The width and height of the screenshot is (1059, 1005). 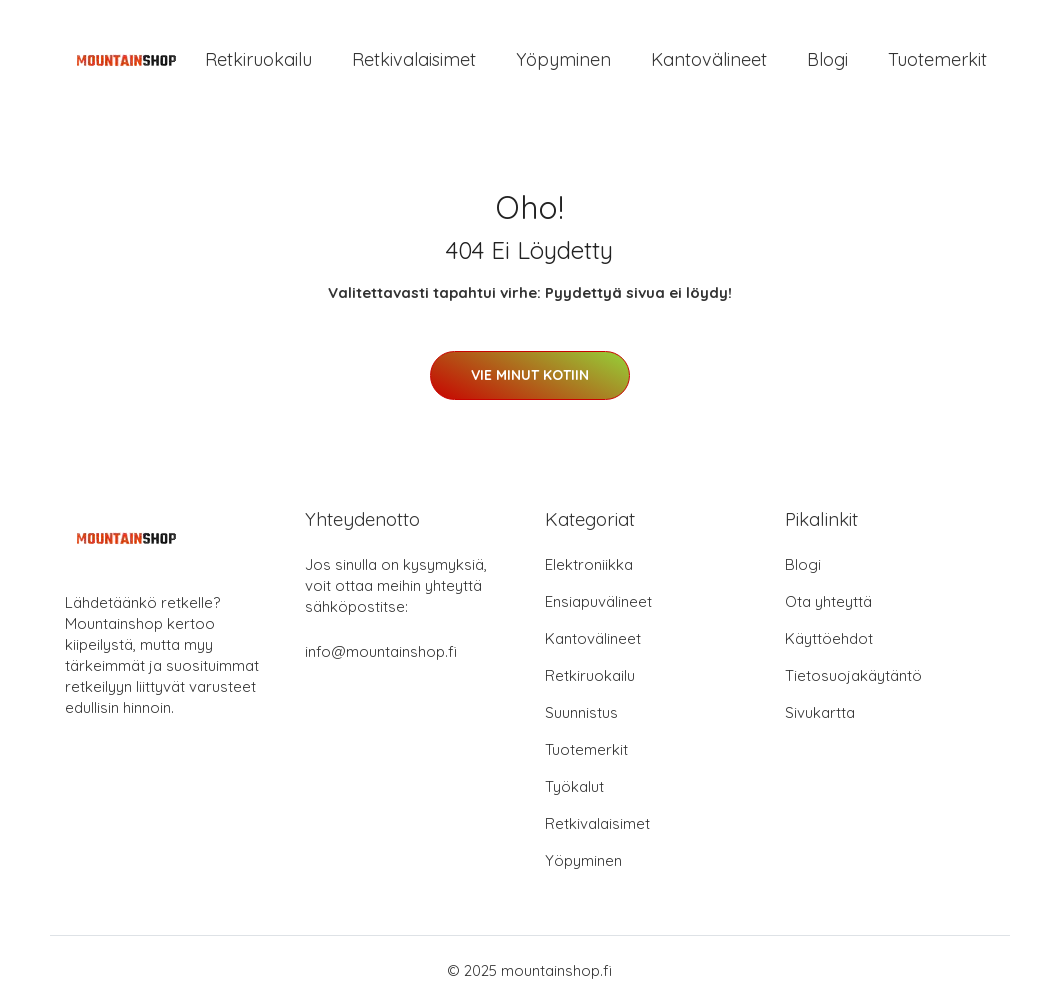 I want to click on Retkivalaisimet, so click(x=414, y=59).